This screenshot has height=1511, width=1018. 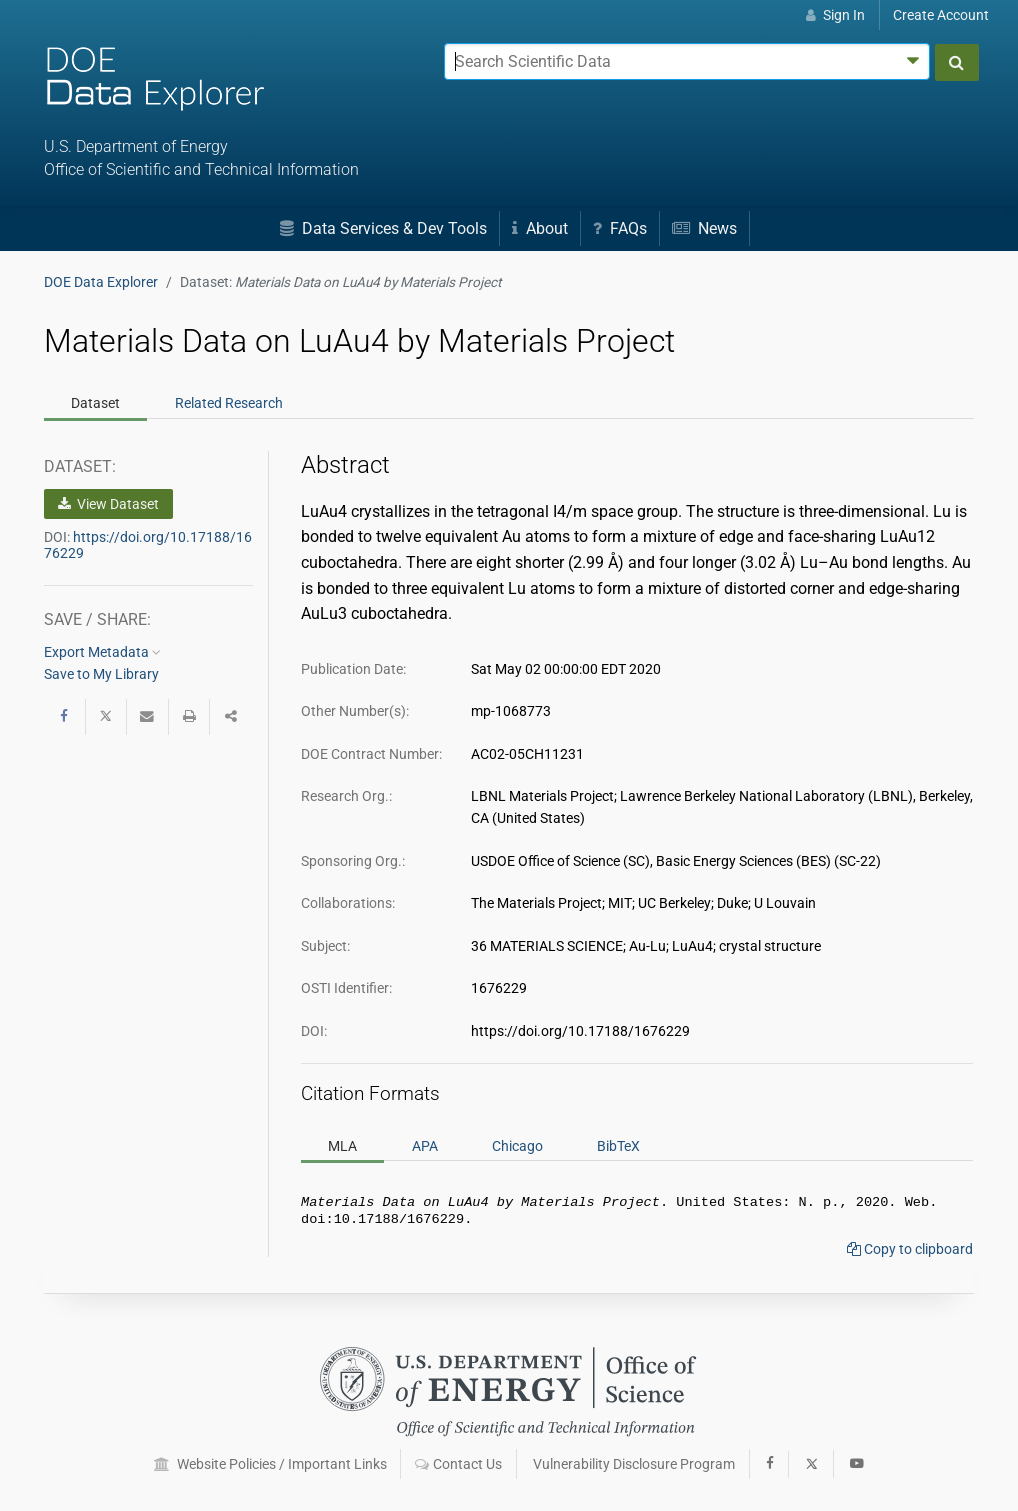 What do you see at coordinates (425, 1145) in the screenshot?
I see `APA` at bounding box center [425, 1145].